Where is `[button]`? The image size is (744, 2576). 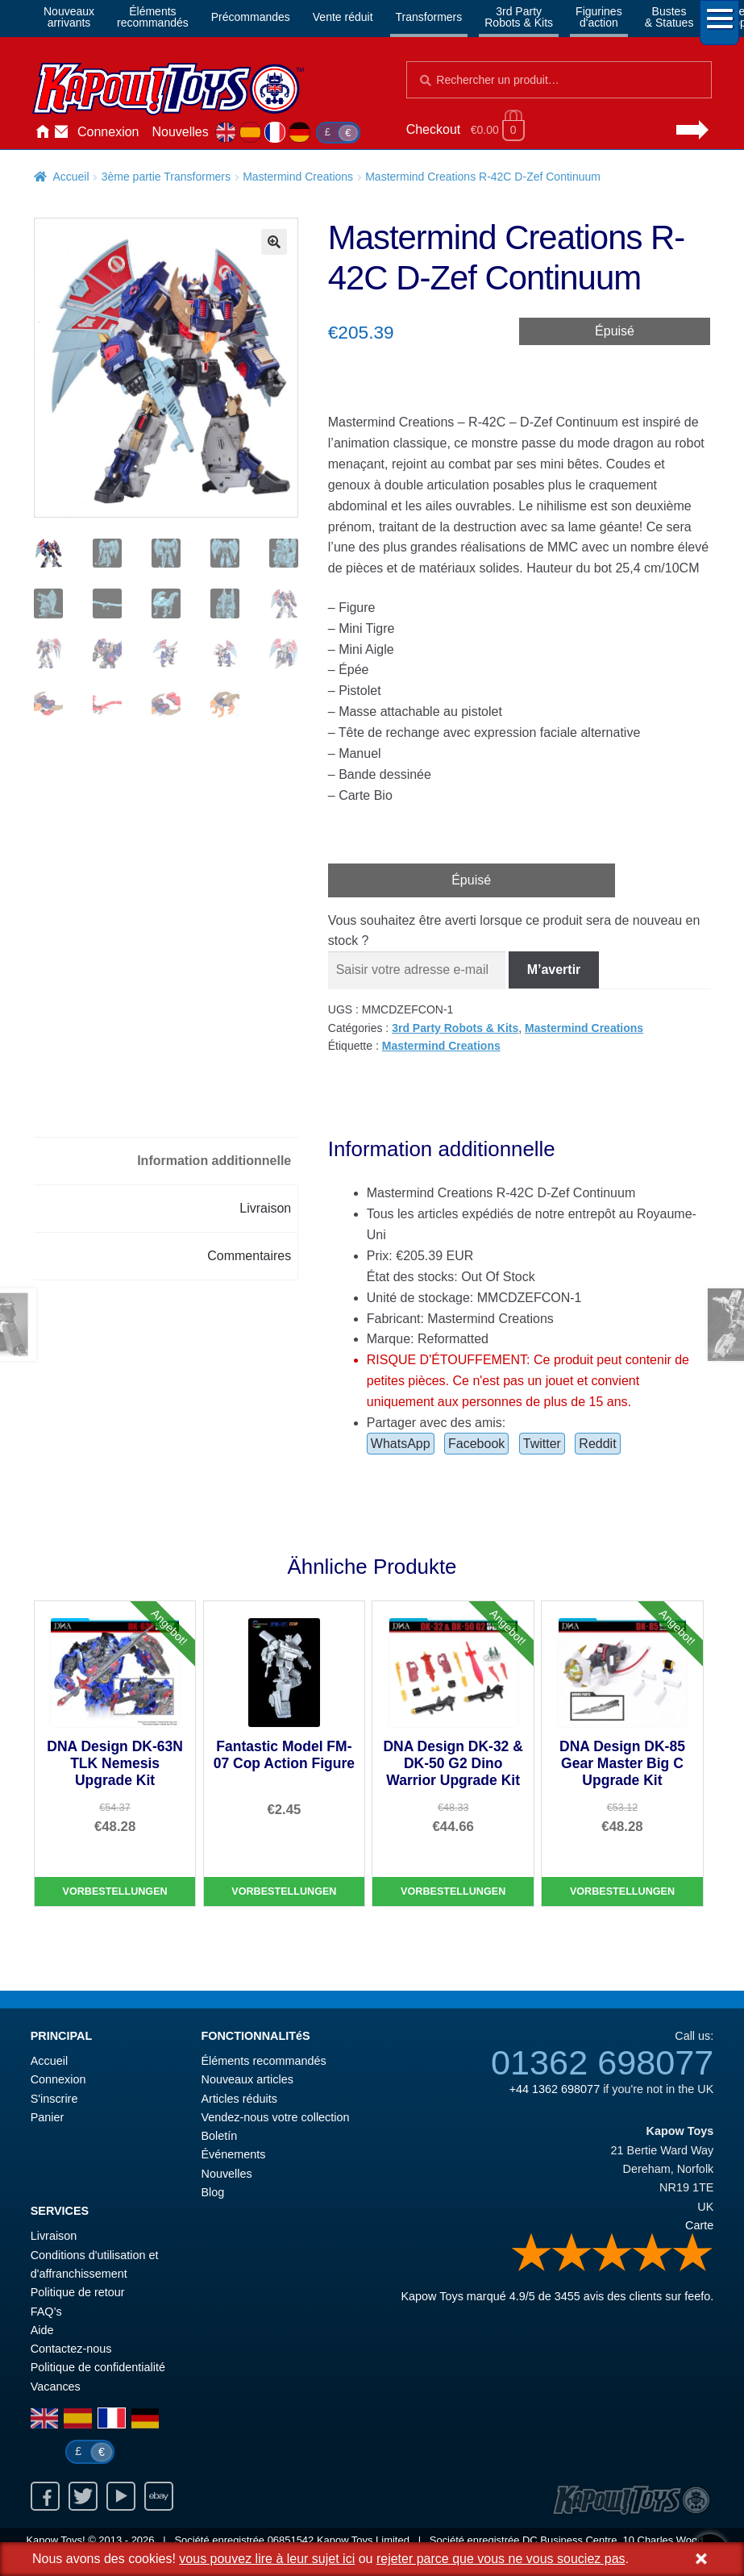
[button] is located at coordinates (274, 242).